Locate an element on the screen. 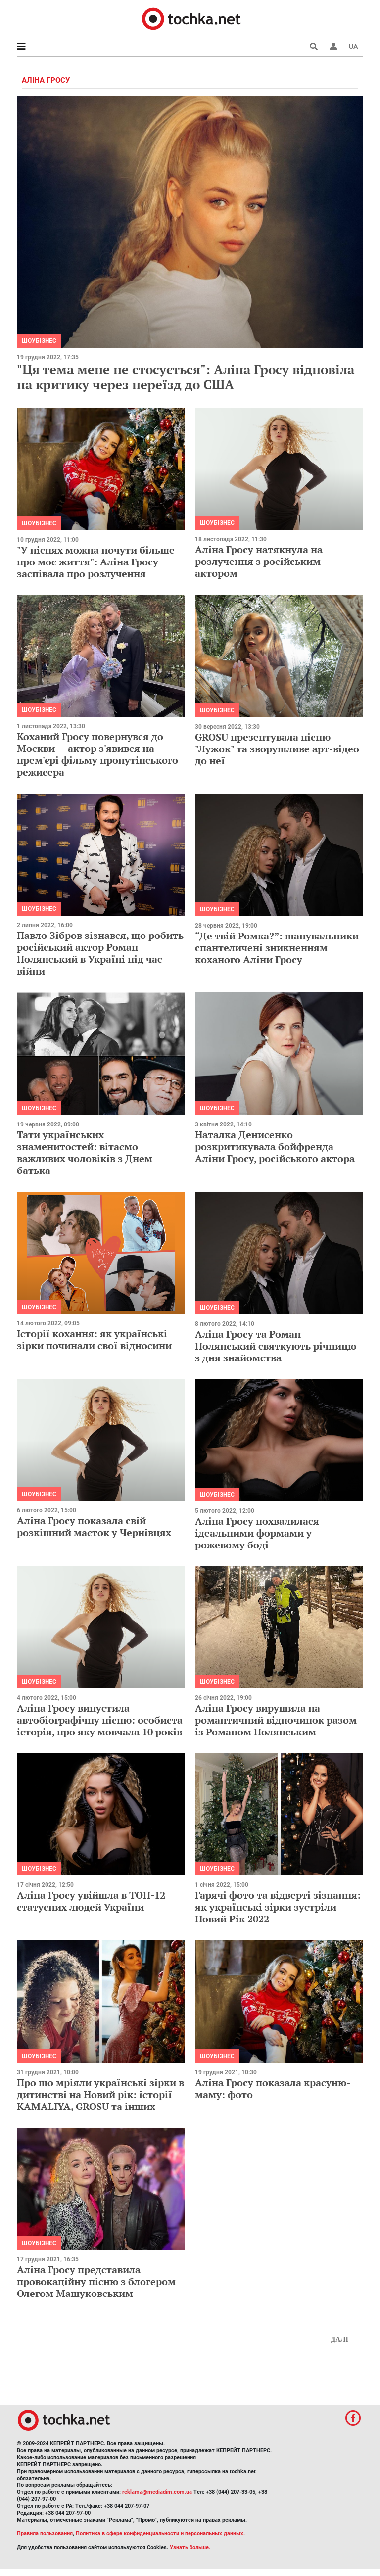  Узнать больше. is located at coordinates (190, 2547).